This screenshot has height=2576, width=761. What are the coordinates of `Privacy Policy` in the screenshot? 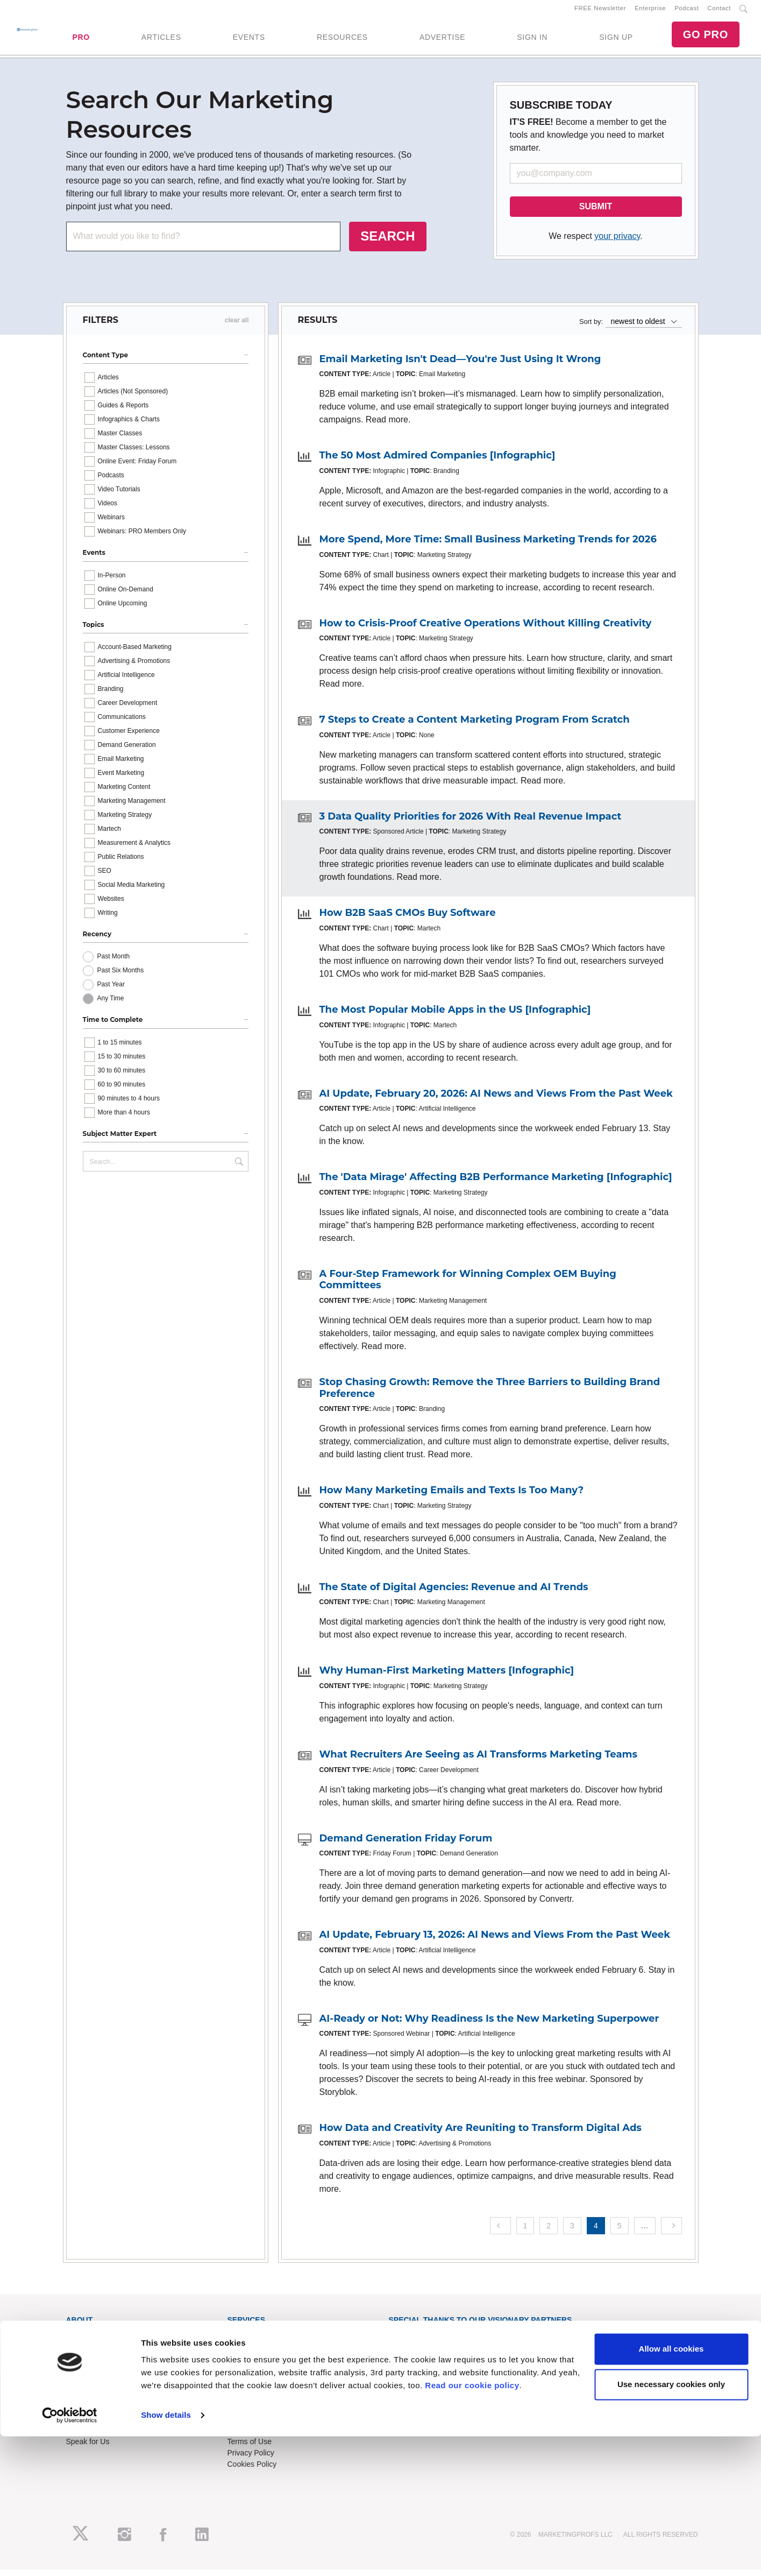 It's located at (250, 2459).